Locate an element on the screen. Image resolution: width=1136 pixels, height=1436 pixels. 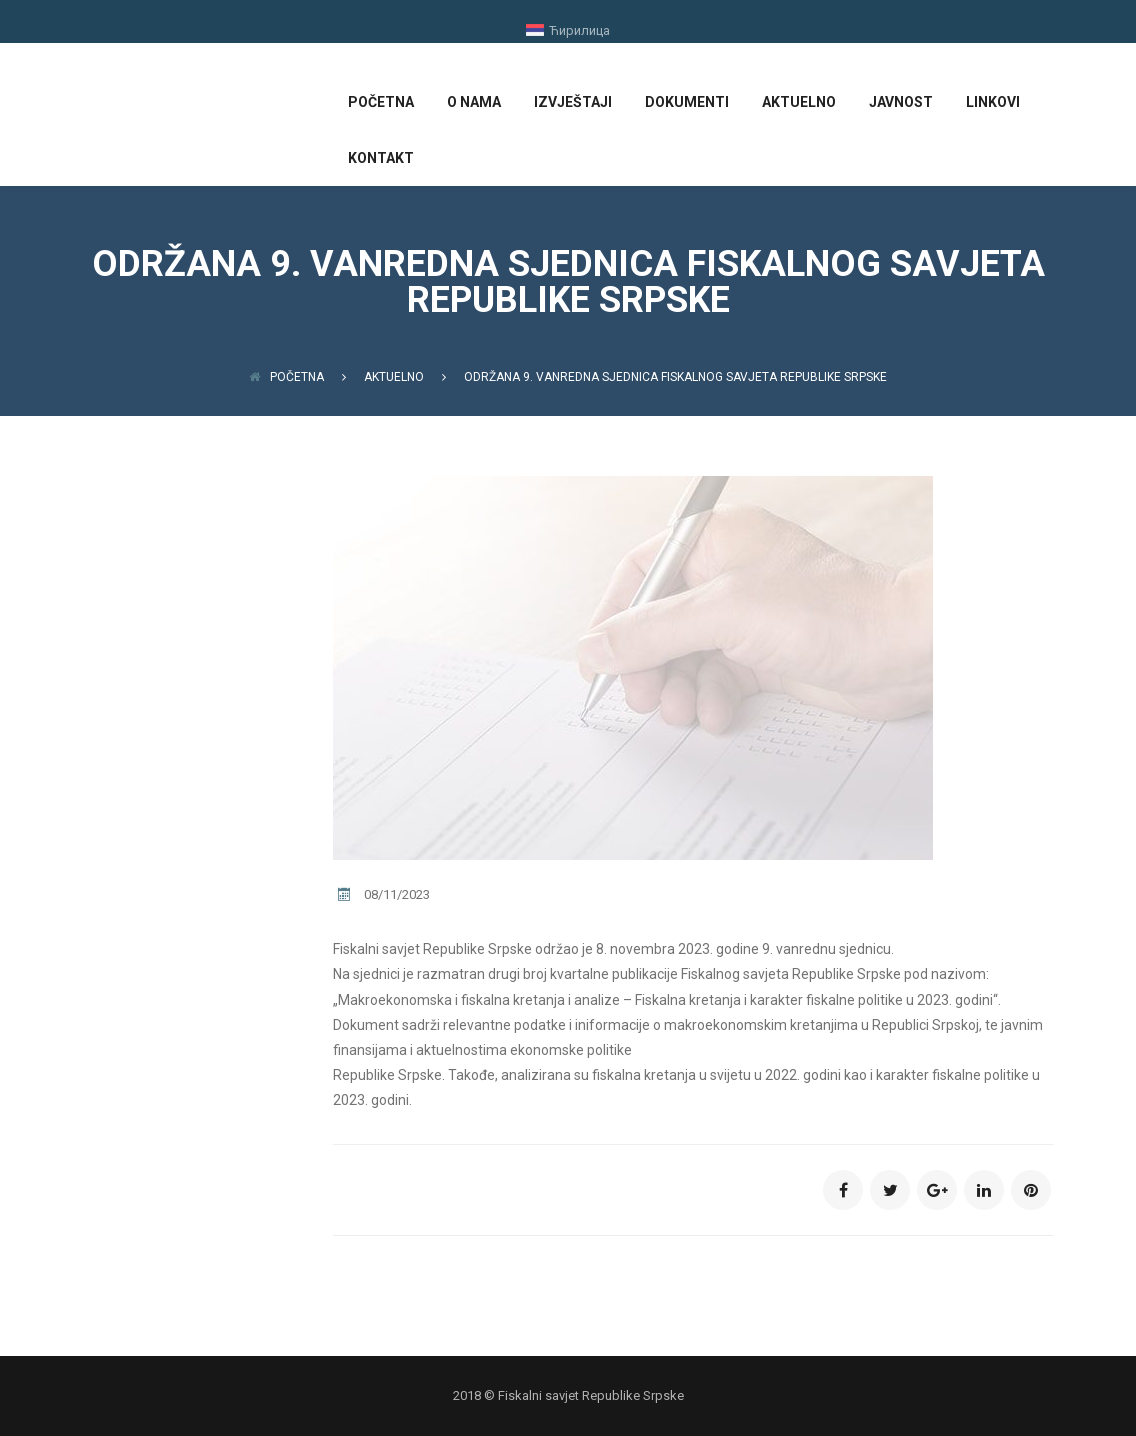
Početna is located at coordinates (286, 377).